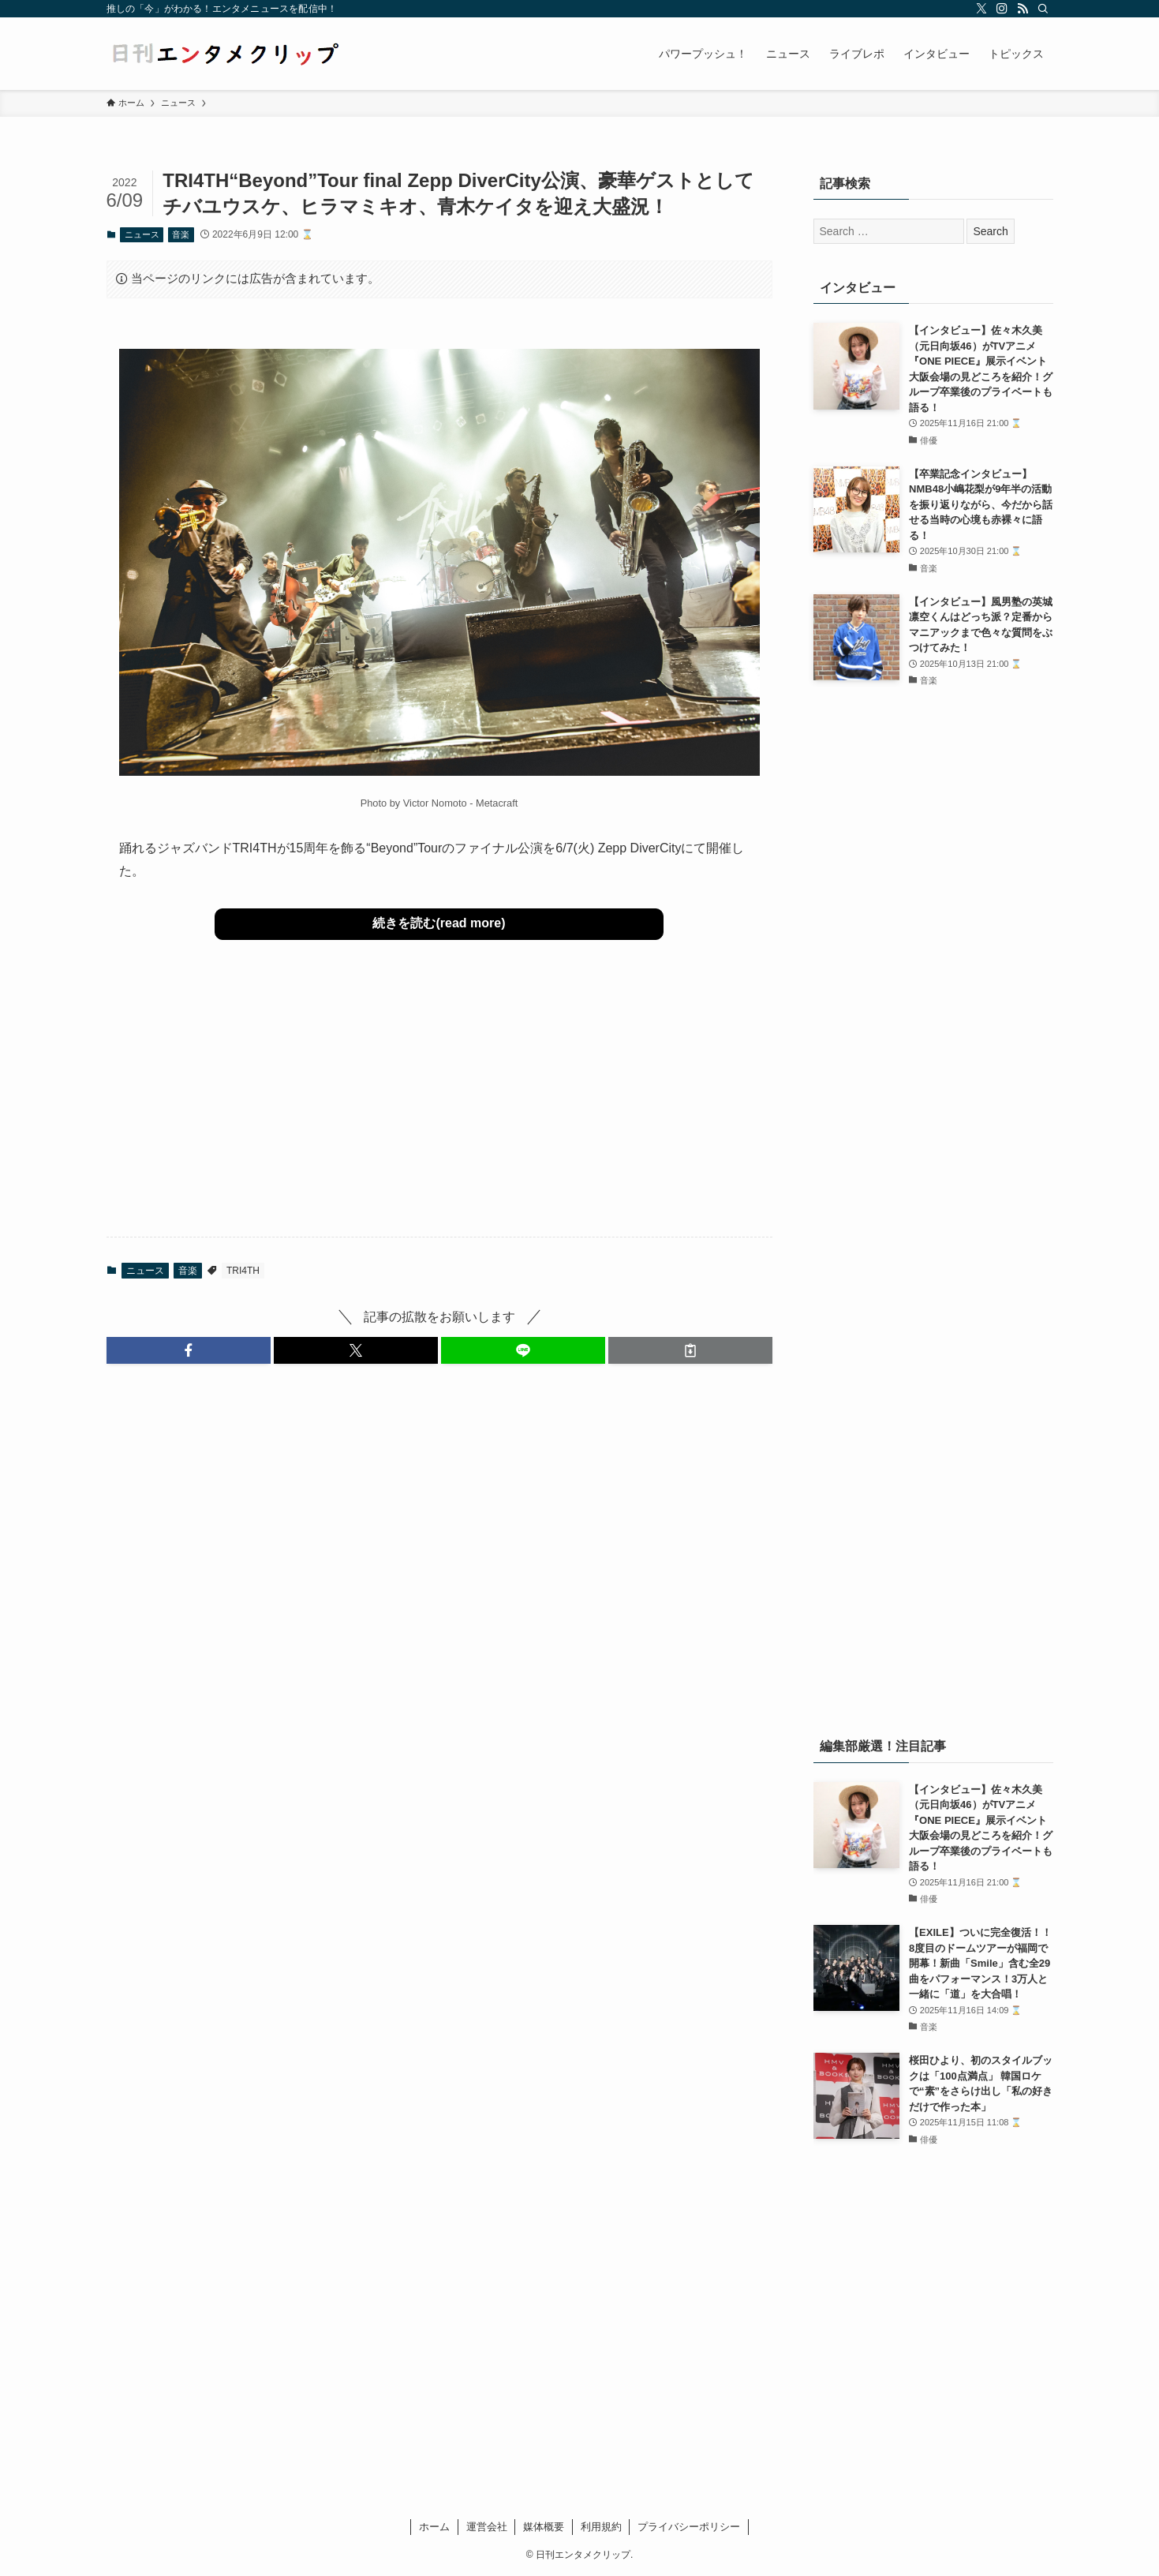 This screenshot has width=1159, height=2576. I want to click on [button], so click(189, 1350).